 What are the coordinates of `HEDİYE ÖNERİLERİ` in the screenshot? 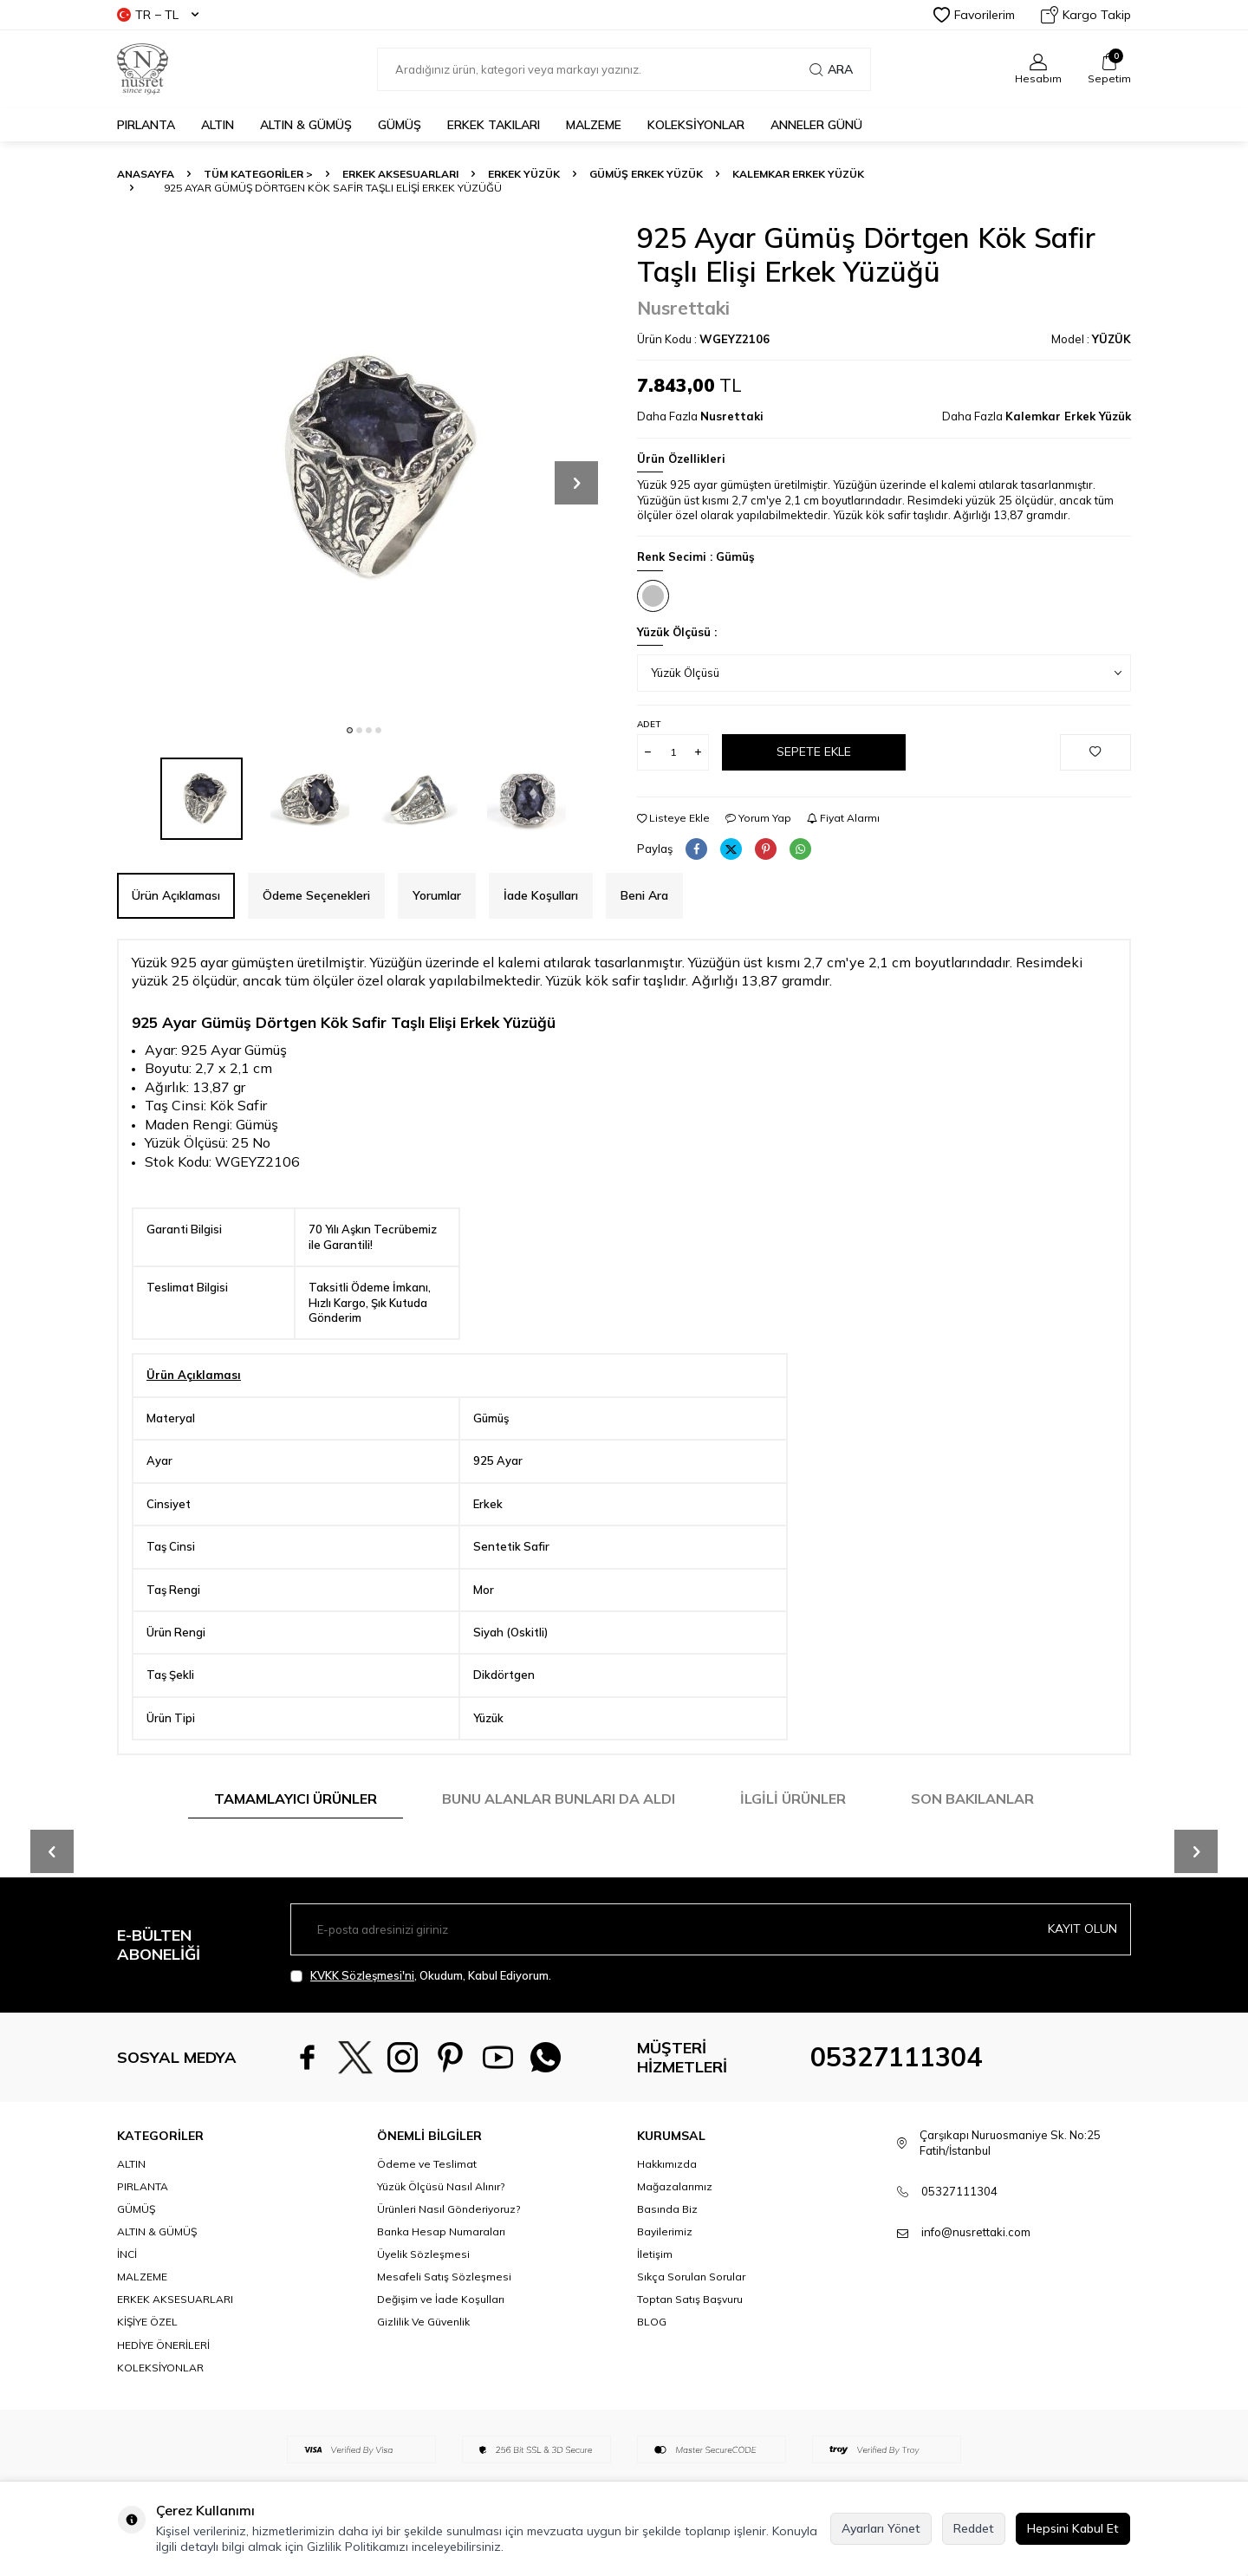 It's located at (163, 2345).